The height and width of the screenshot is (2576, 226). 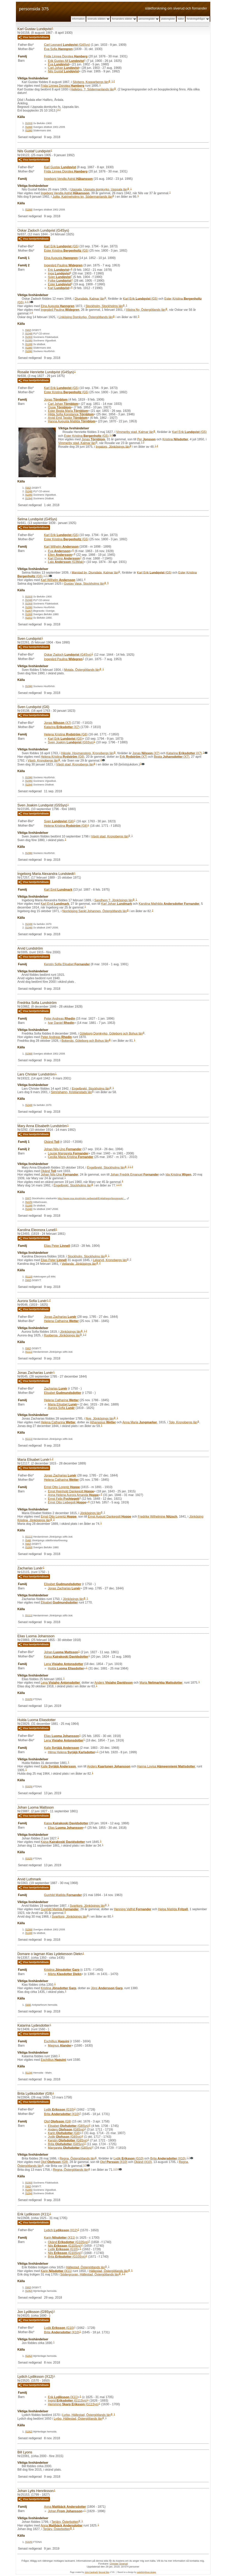 I want to click on Magnus, so click(x=60, y=2045).